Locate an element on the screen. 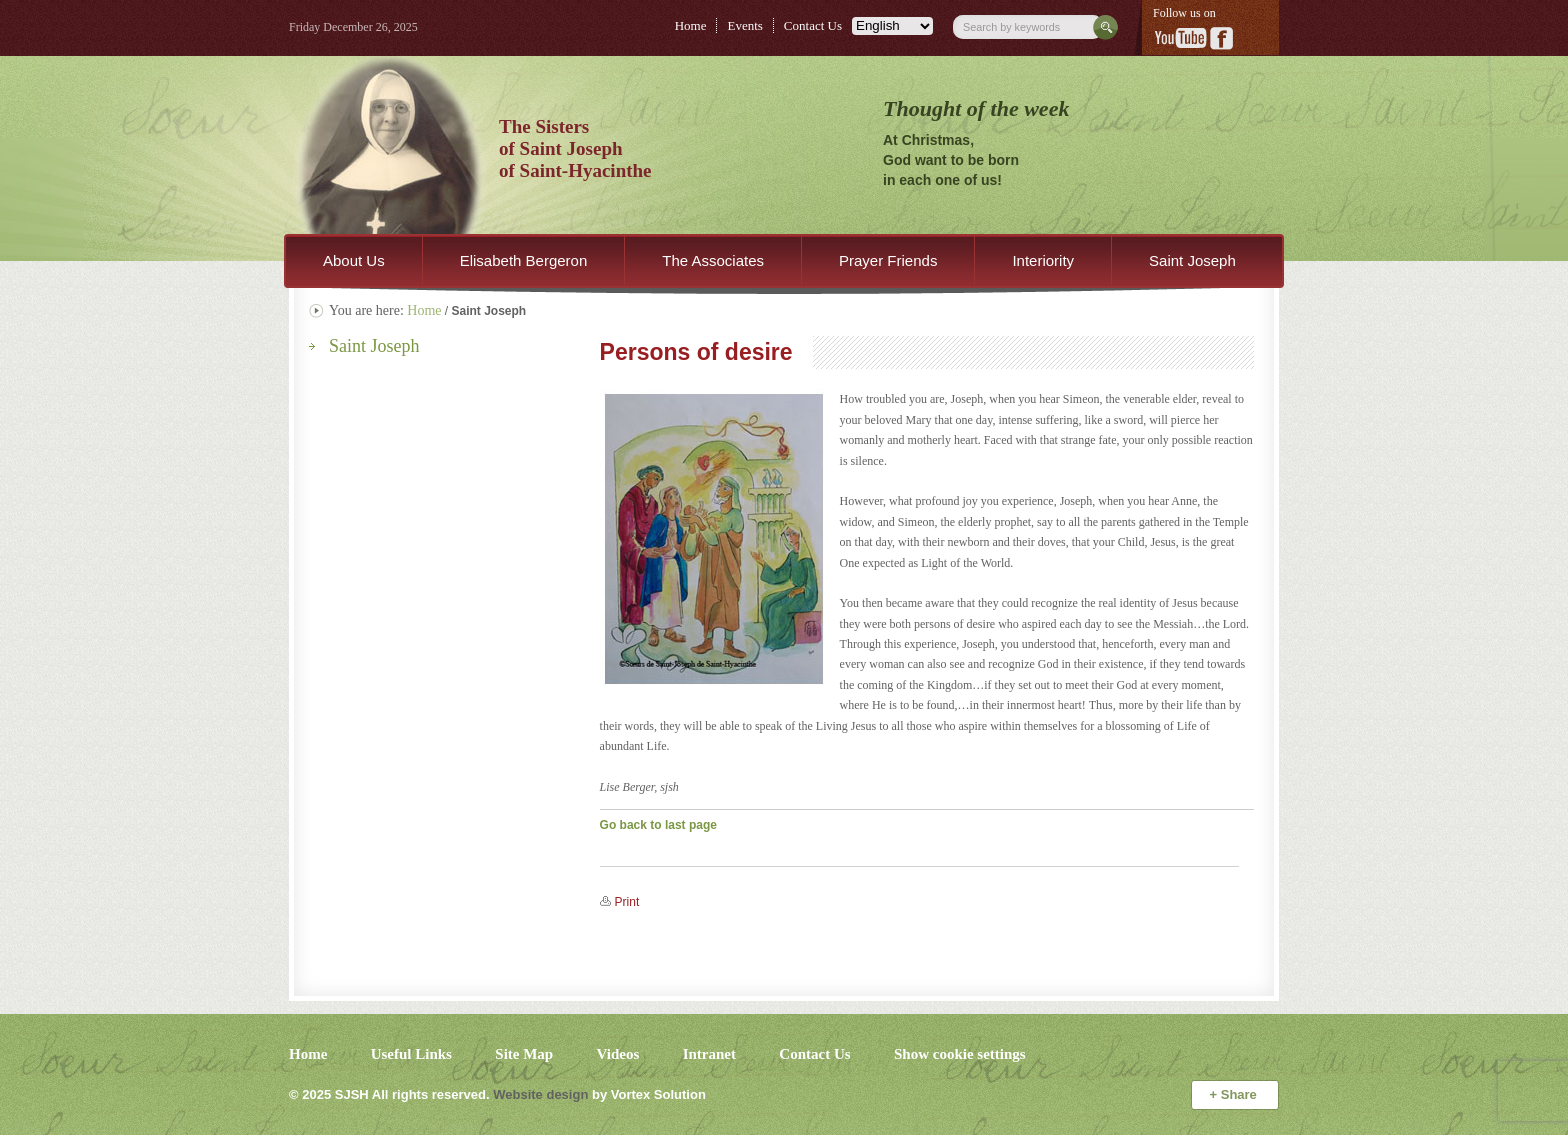 The image size is (1568, 1135). Interiority is located at coordinates (1043, 260).